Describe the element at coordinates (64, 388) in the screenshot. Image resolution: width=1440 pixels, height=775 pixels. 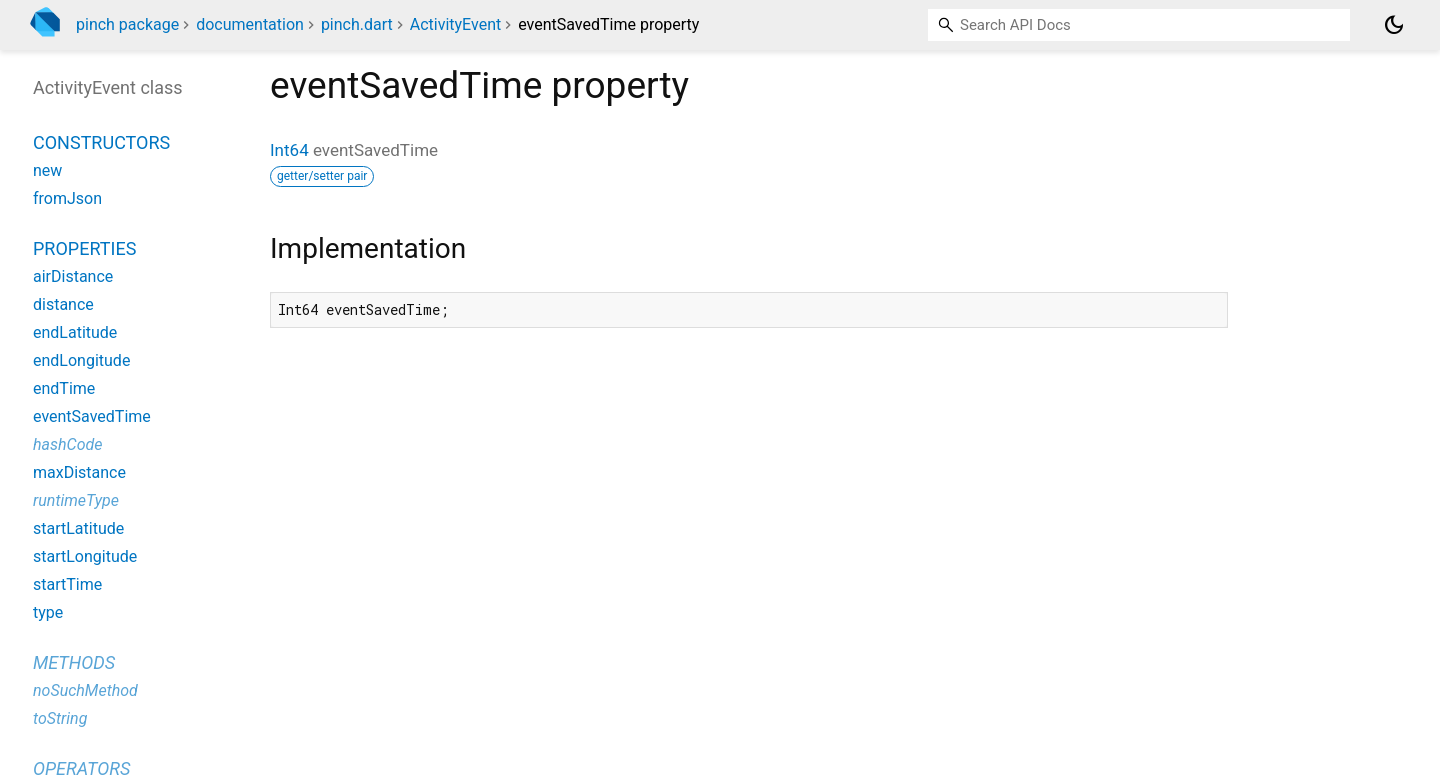
I see `endTime` at that location.